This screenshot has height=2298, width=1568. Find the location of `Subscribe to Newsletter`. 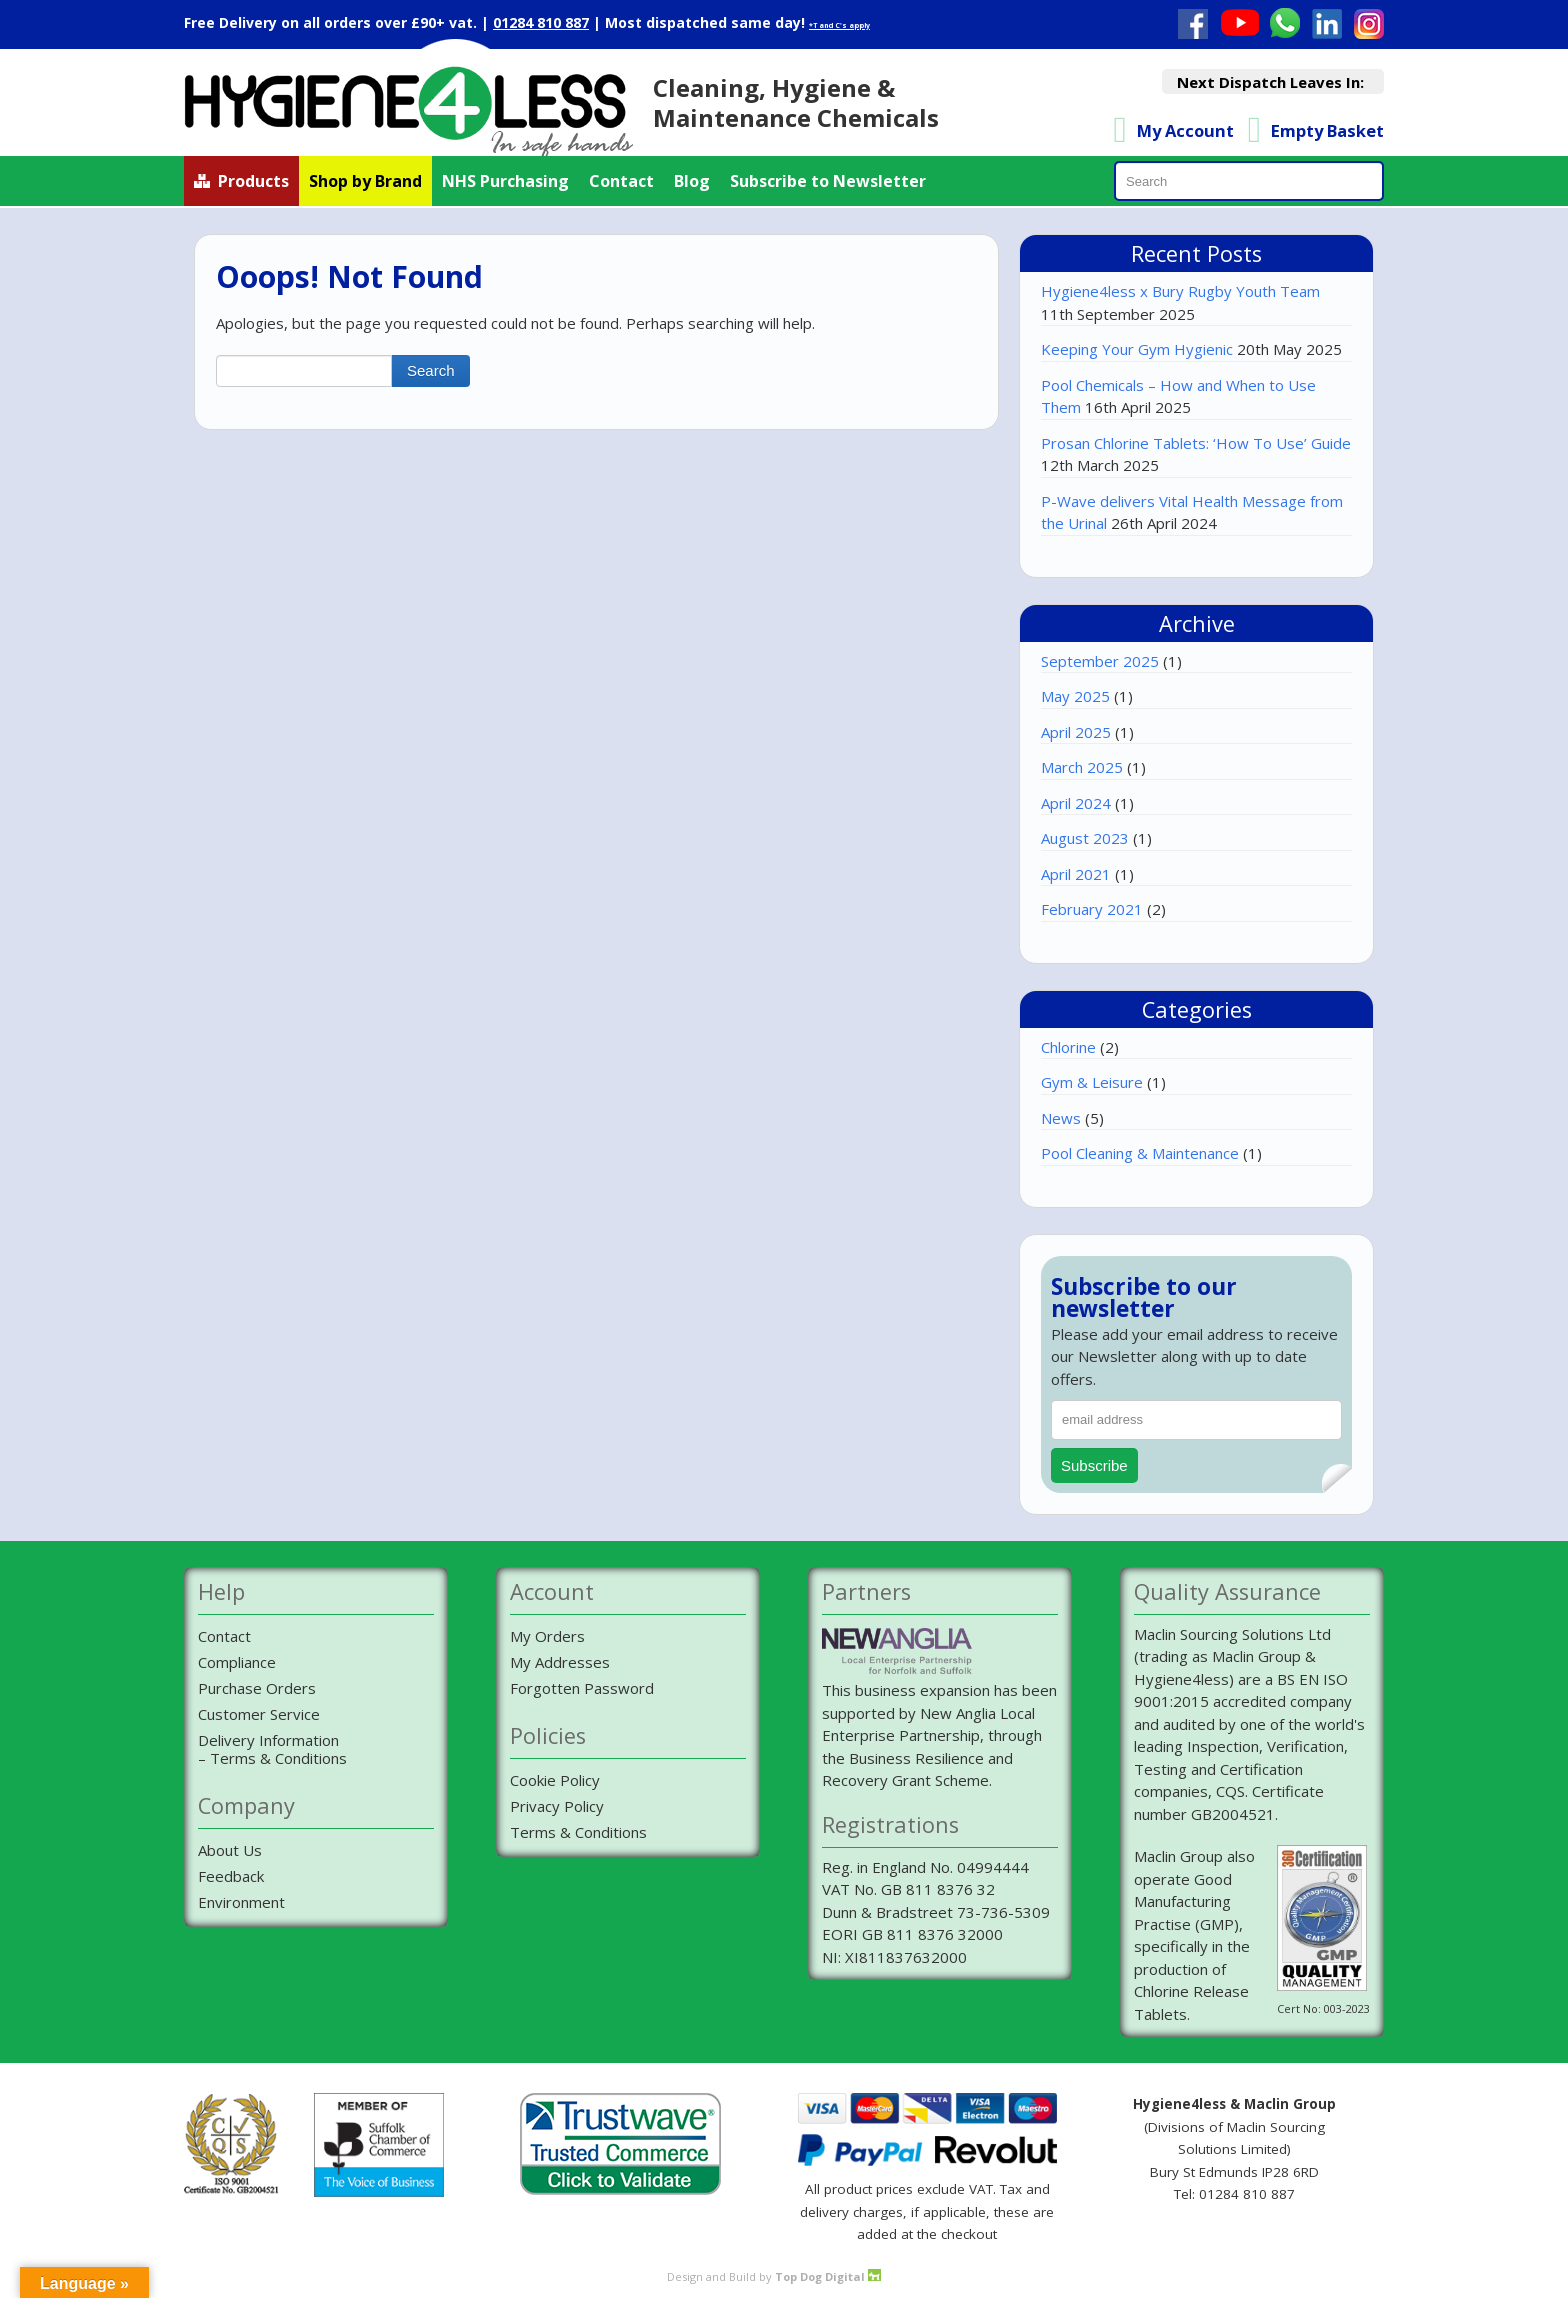

Subscribe to Newsletter is located at coordinates (828, 181).